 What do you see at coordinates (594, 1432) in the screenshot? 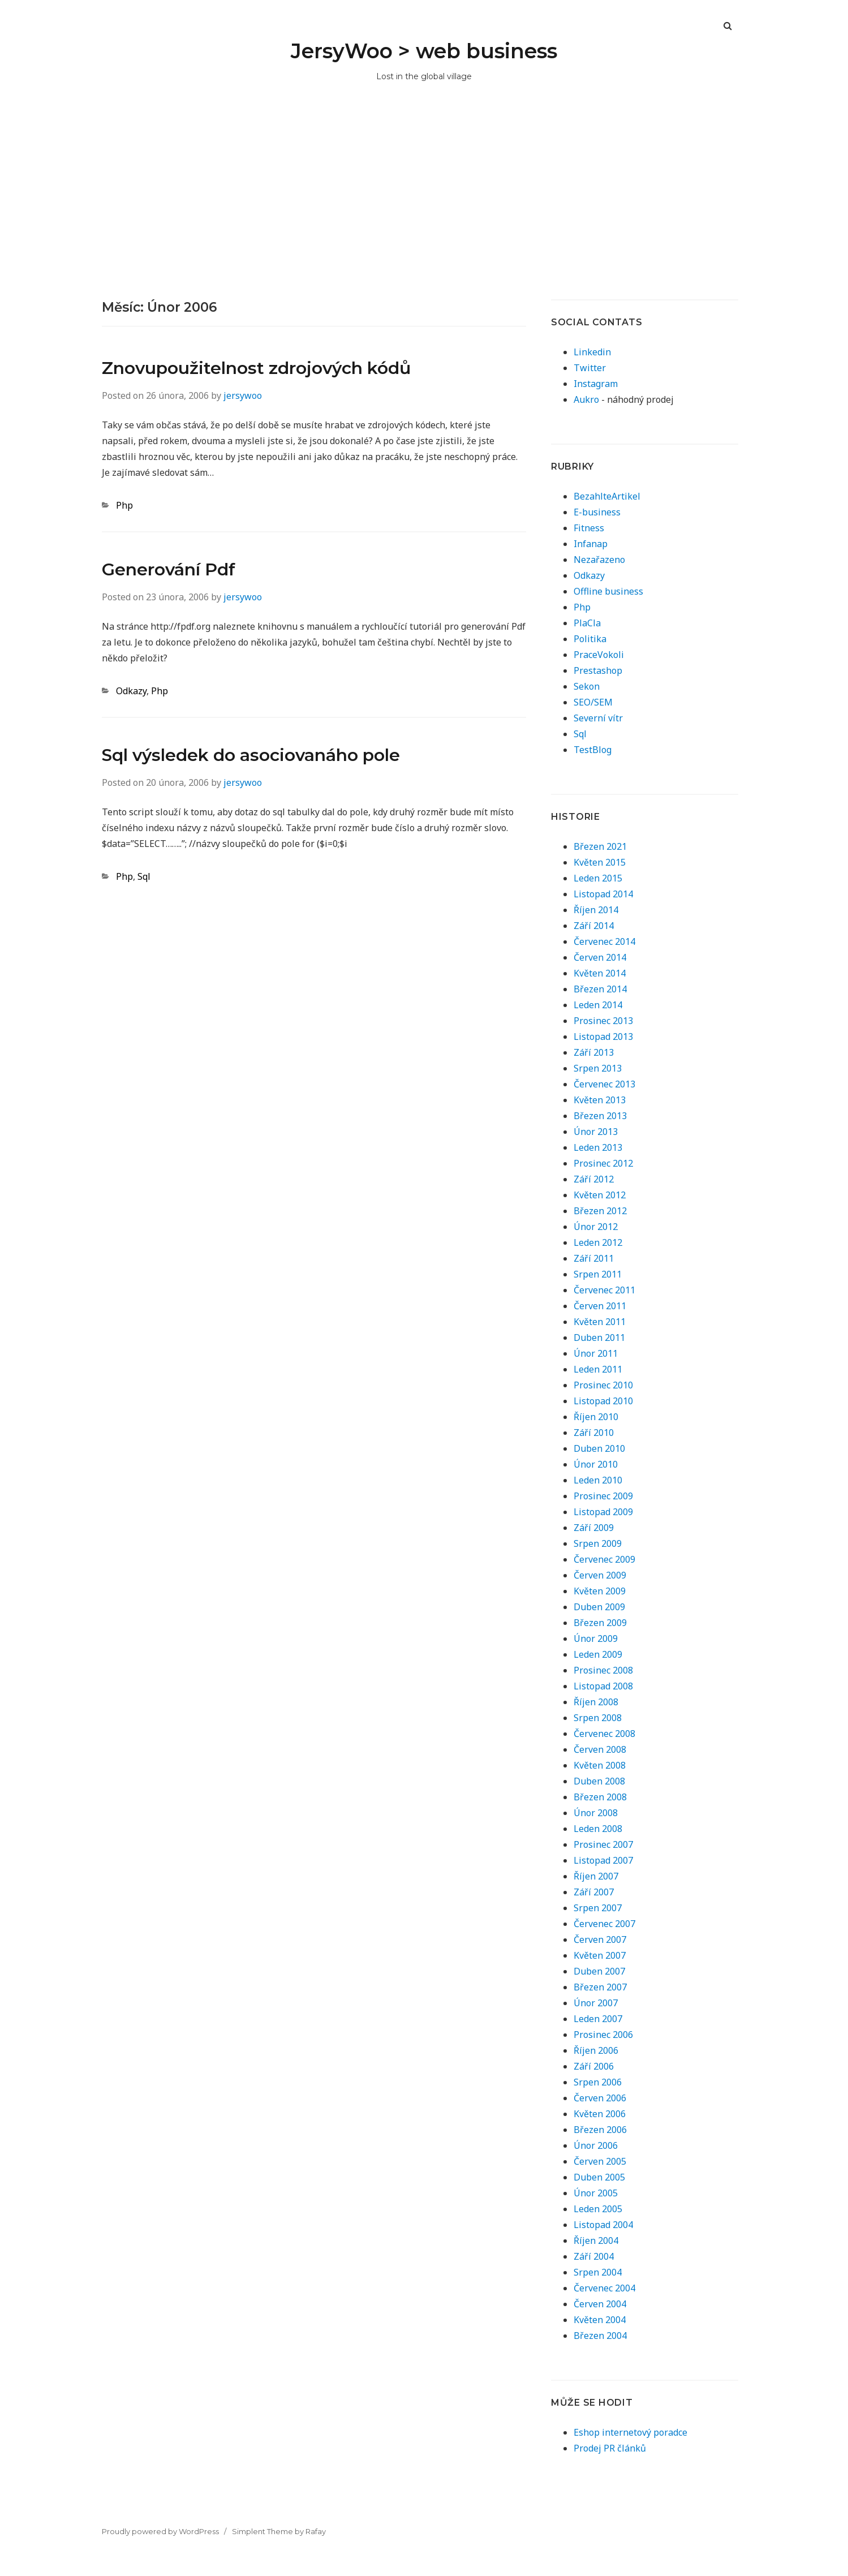
I see `Září 2010` at bounding box center [594, 1432].